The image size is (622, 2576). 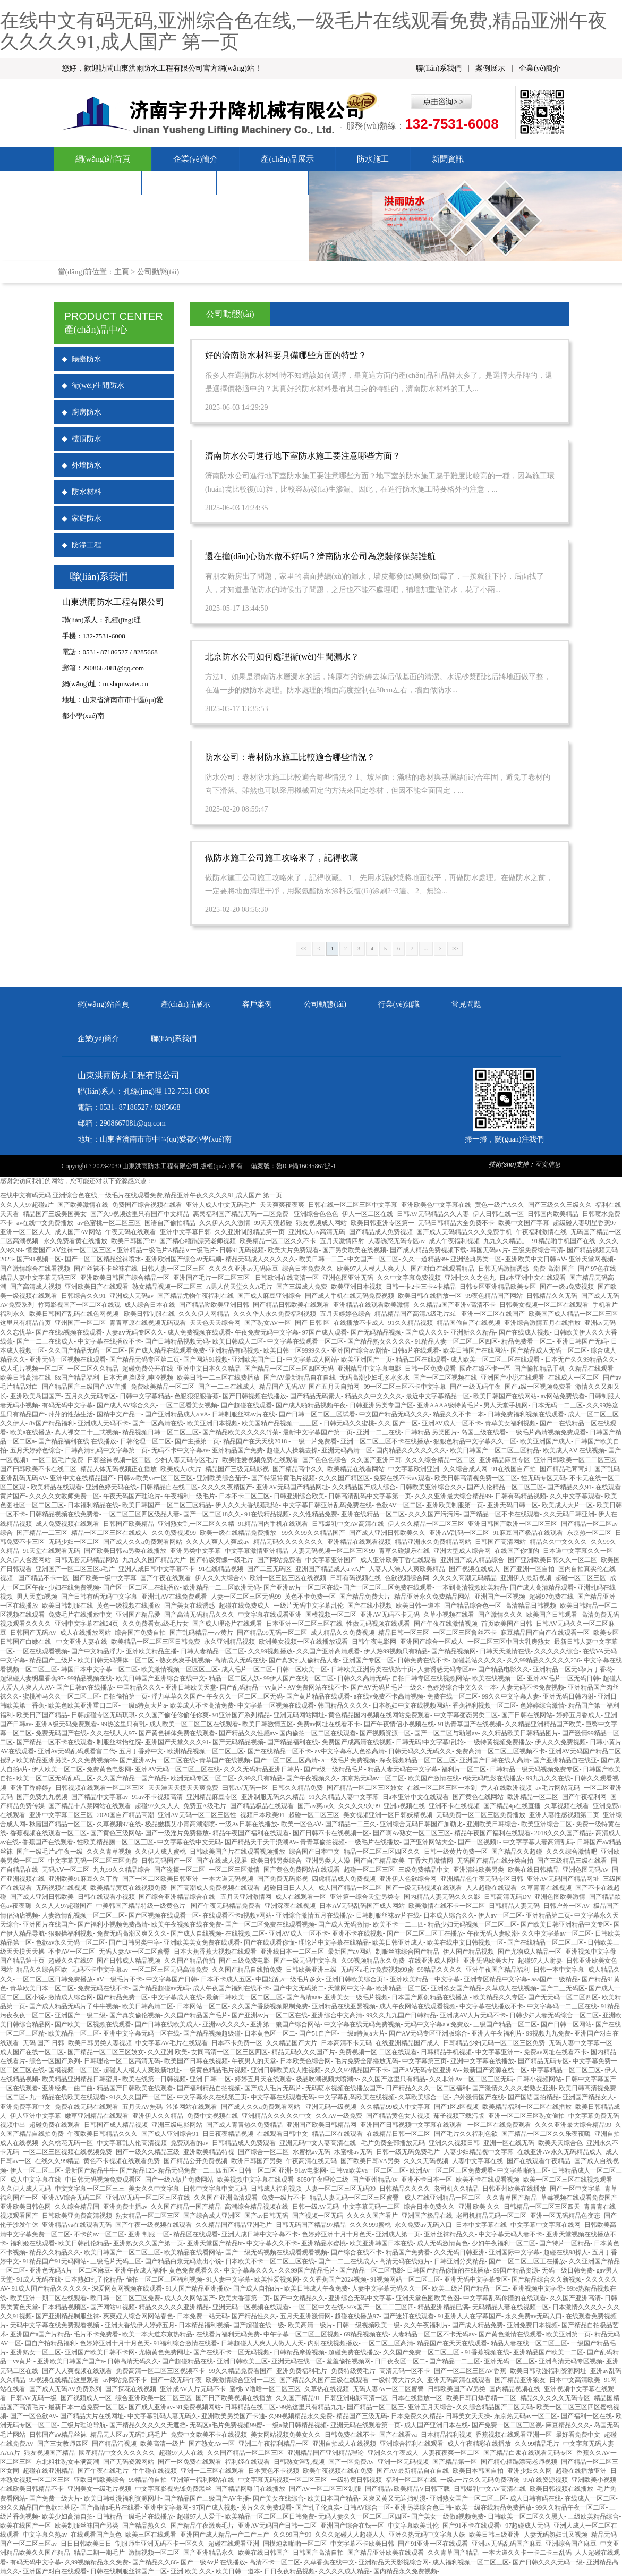 I want to click on 精品午夜国产福利在线观看, so click(x=250, y=1833).